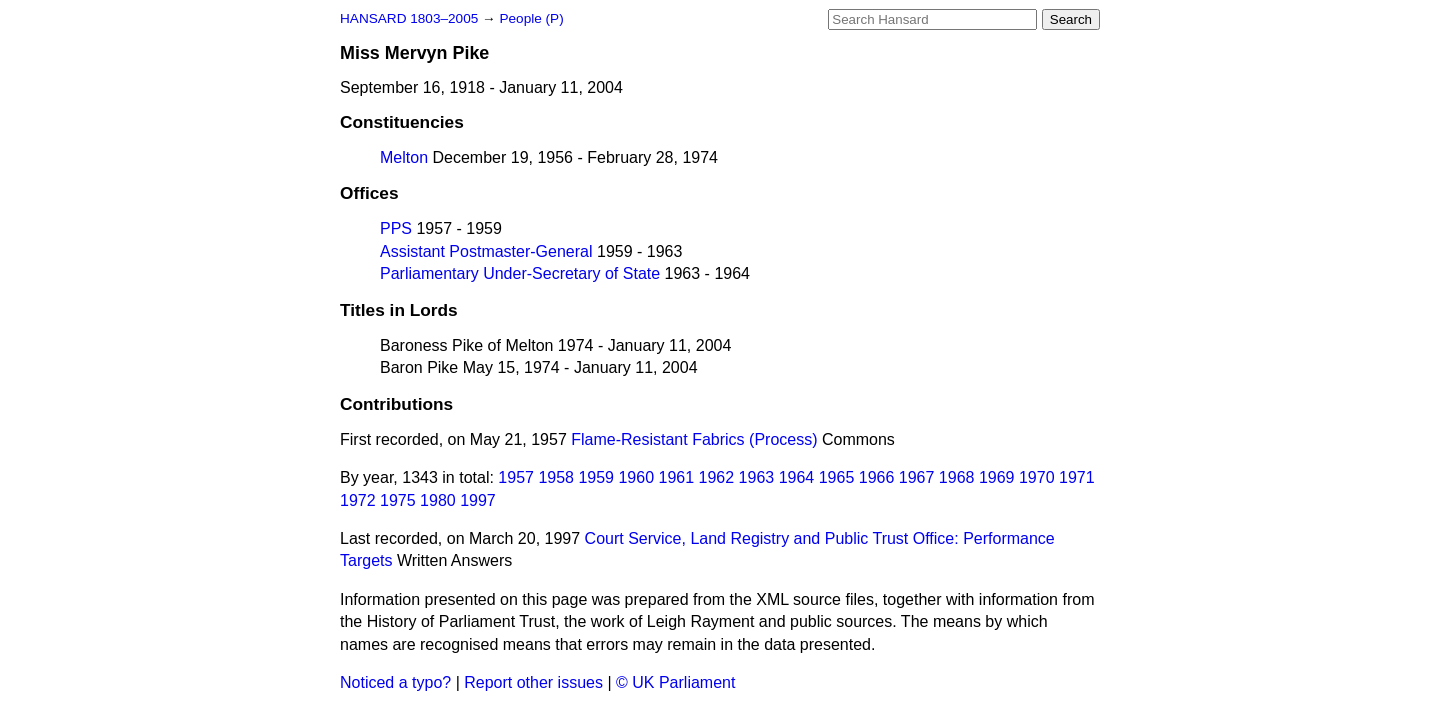 The width and height of the screenshot is (1440, 720). What do you see at coordinates (1037, 477) in the screenshot?
I see `1970` at bounding box center [1037, 477].